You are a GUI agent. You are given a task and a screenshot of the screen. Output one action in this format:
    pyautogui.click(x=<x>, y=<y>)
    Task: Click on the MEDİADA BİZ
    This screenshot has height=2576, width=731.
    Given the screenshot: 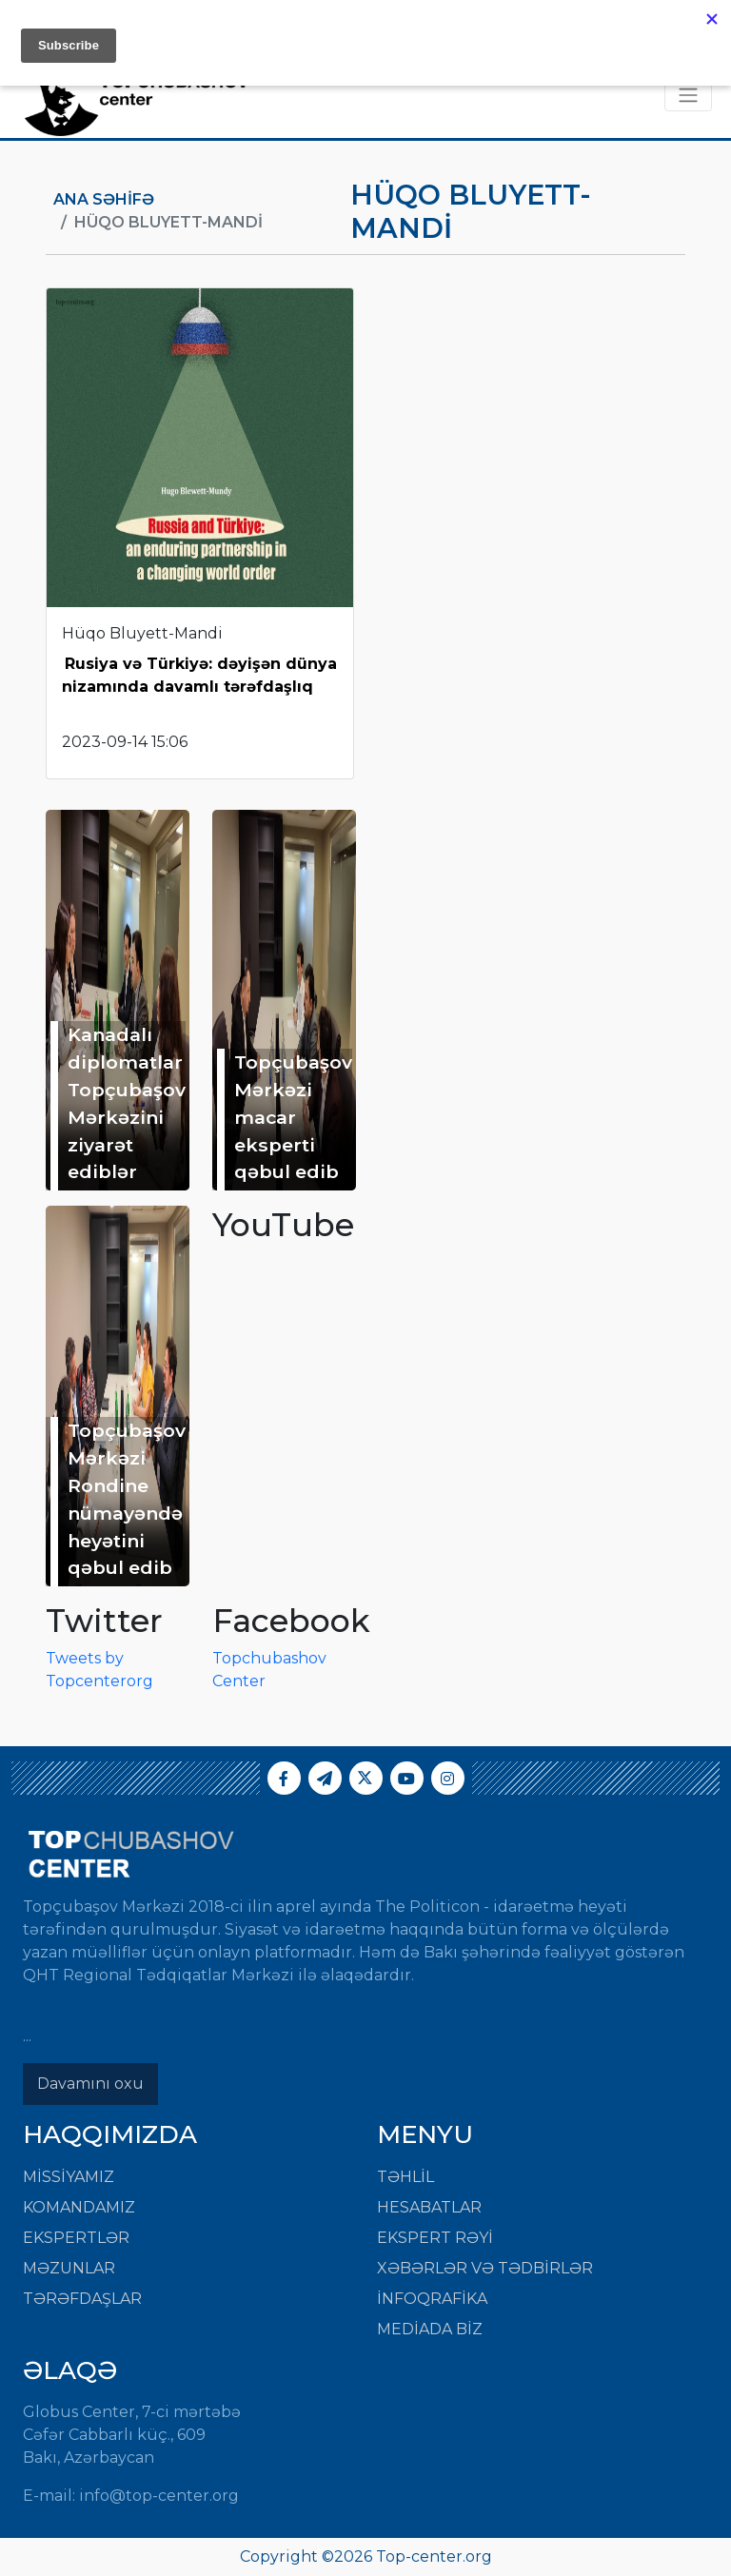 What is the action you would take?
    pyautogui.click(x=430, y=2329)
    